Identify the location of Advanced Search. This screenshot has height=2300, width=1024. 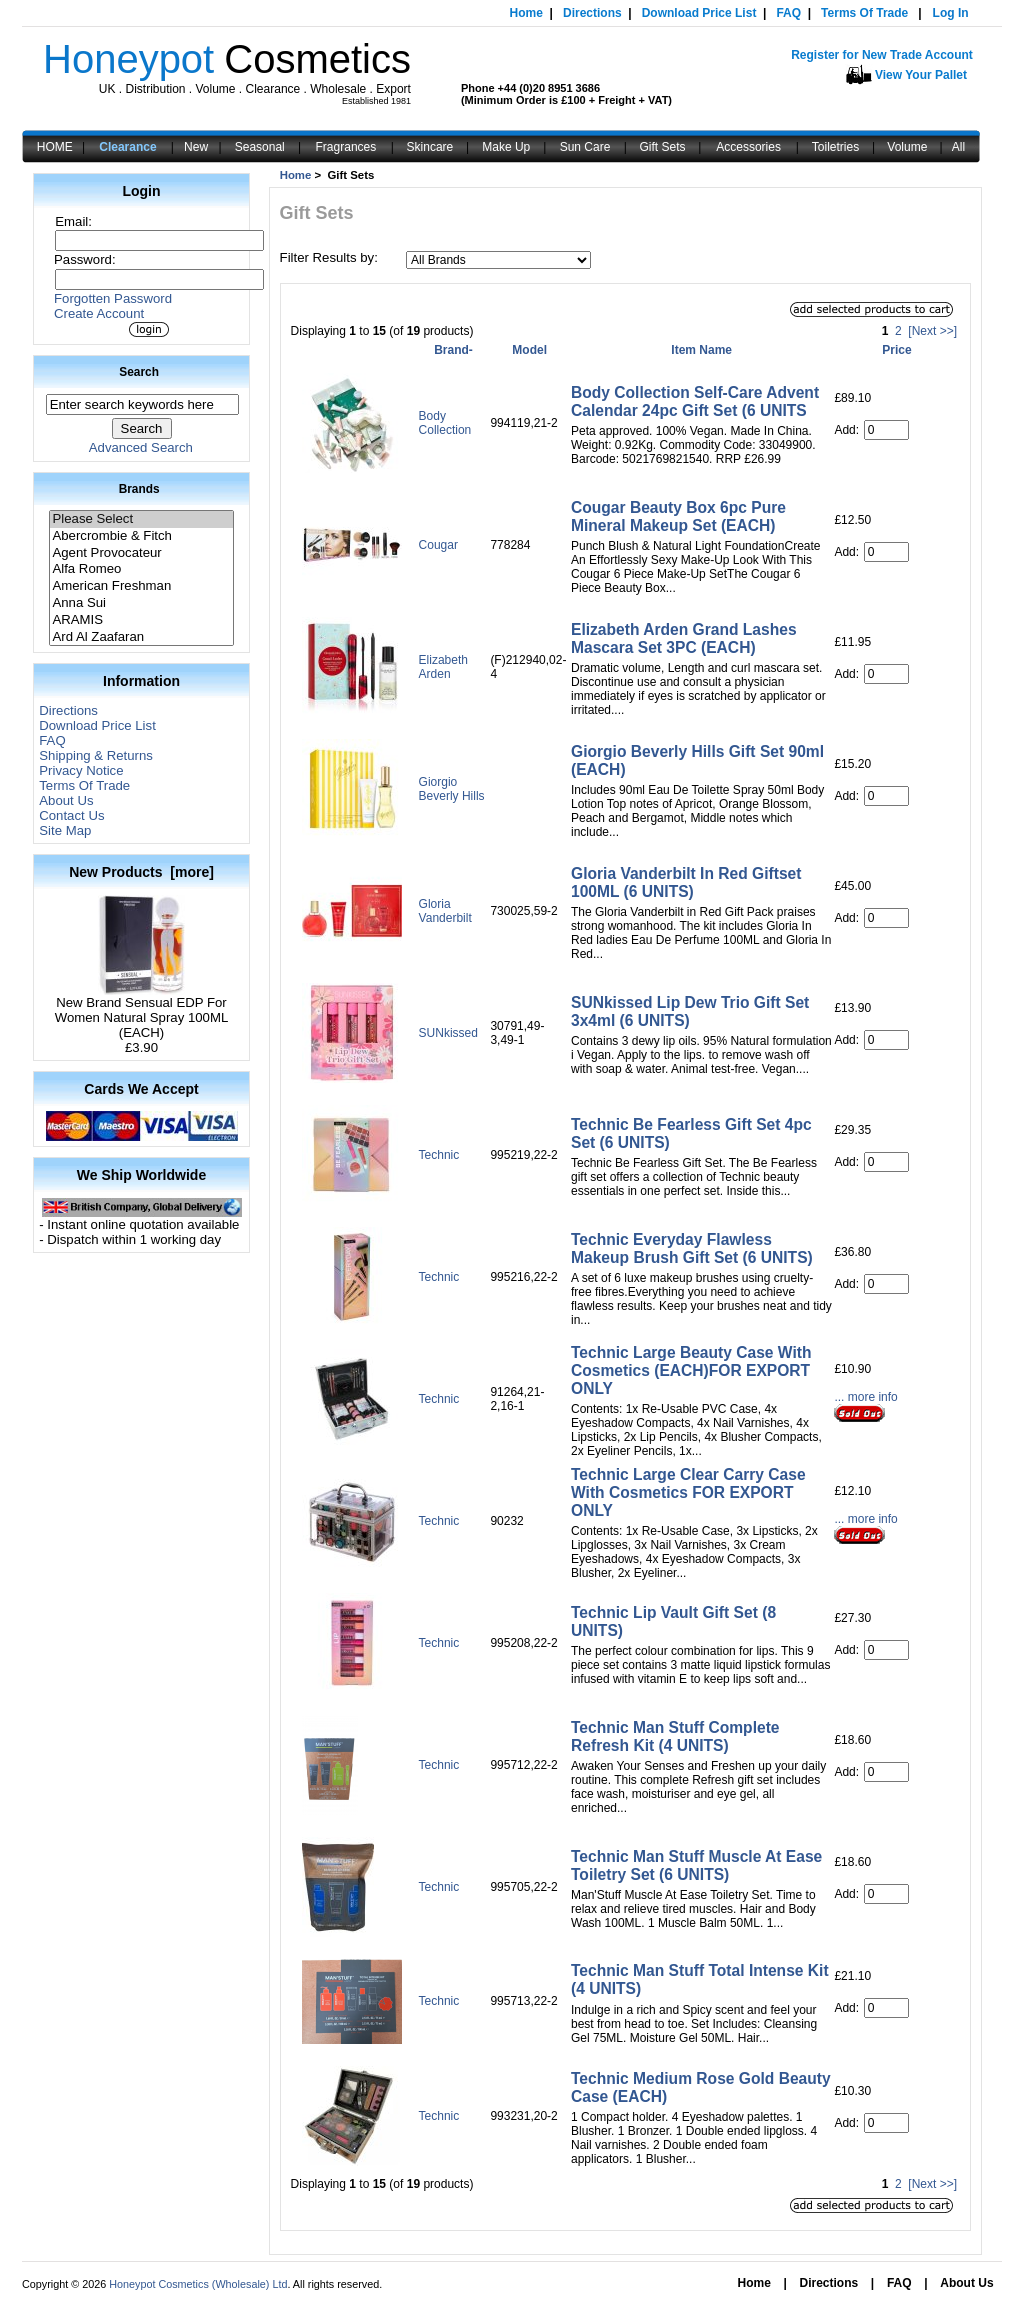
(141, 447).